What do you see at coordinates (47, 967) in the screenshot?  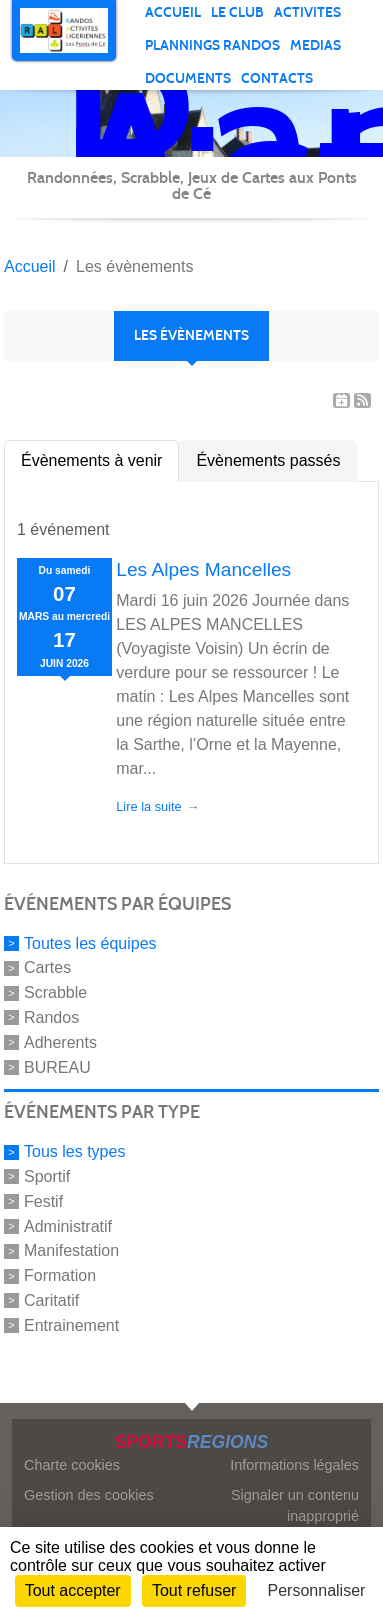 I see `Cartes` at bounding box center [47, 967].